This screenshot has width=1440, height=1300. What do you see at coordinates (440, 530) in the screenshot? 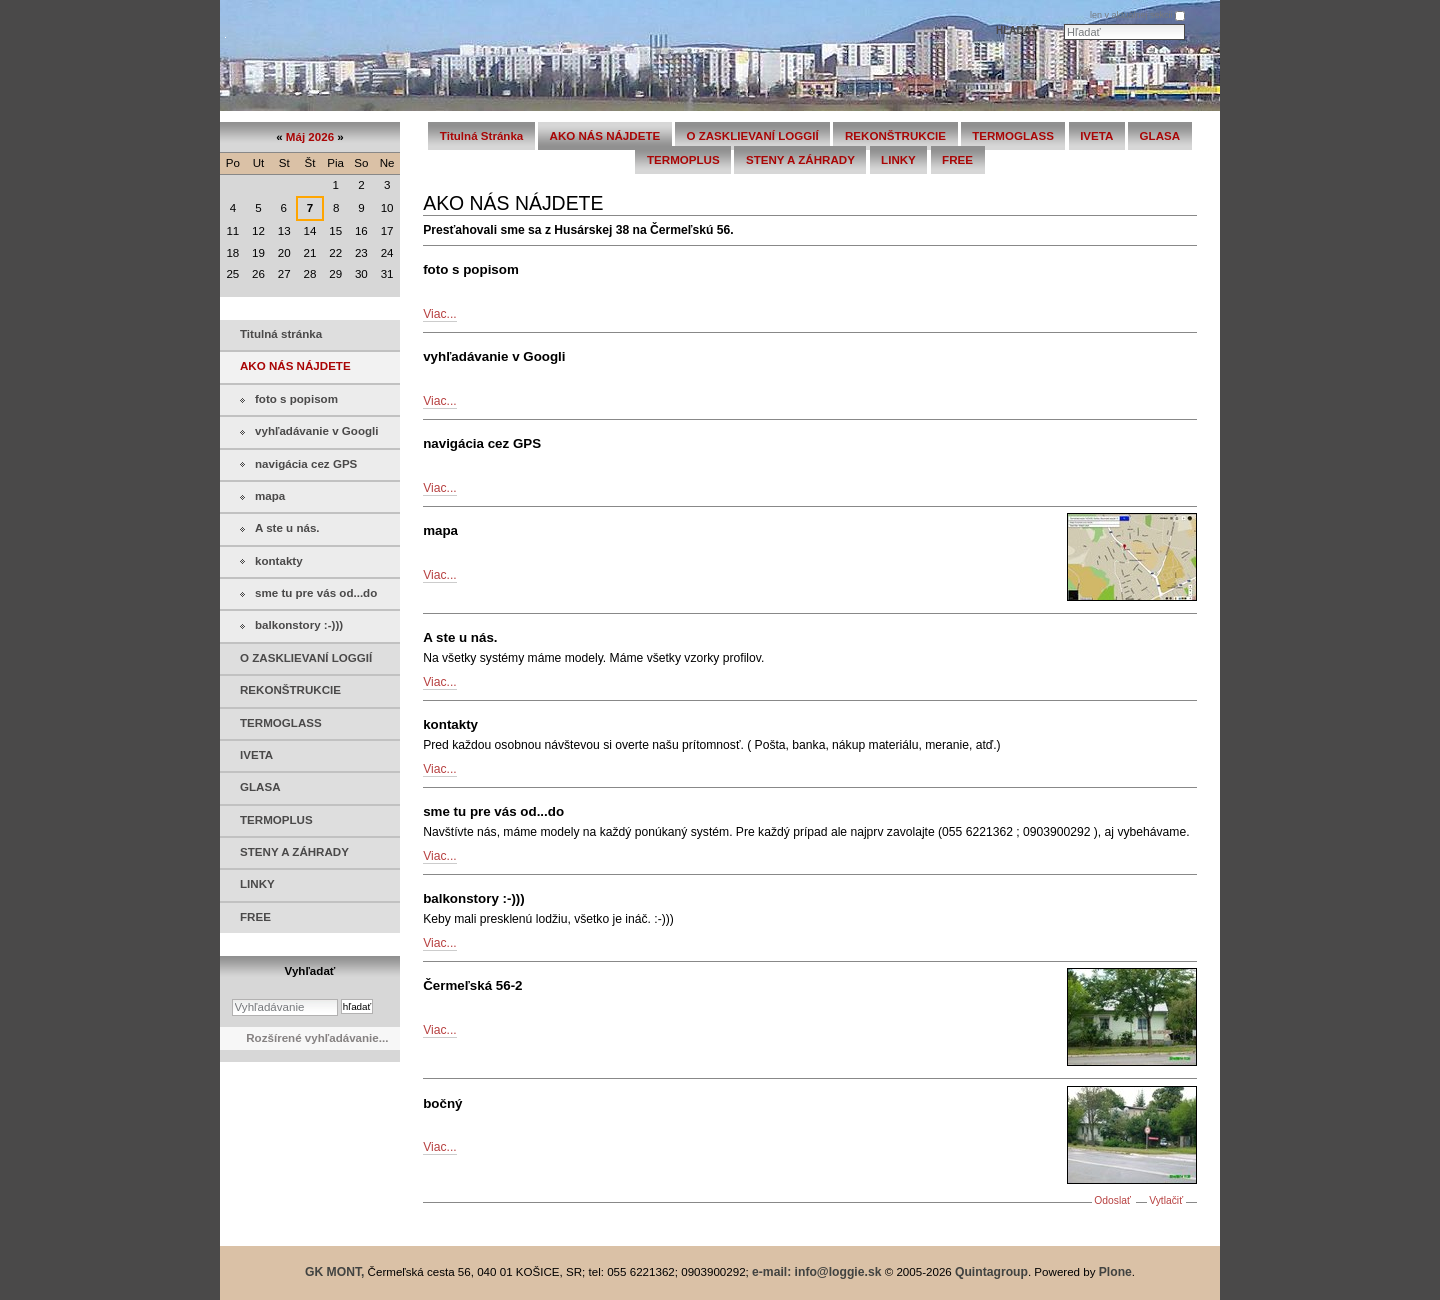
I see `mapa` at bounding box center [440, 530].